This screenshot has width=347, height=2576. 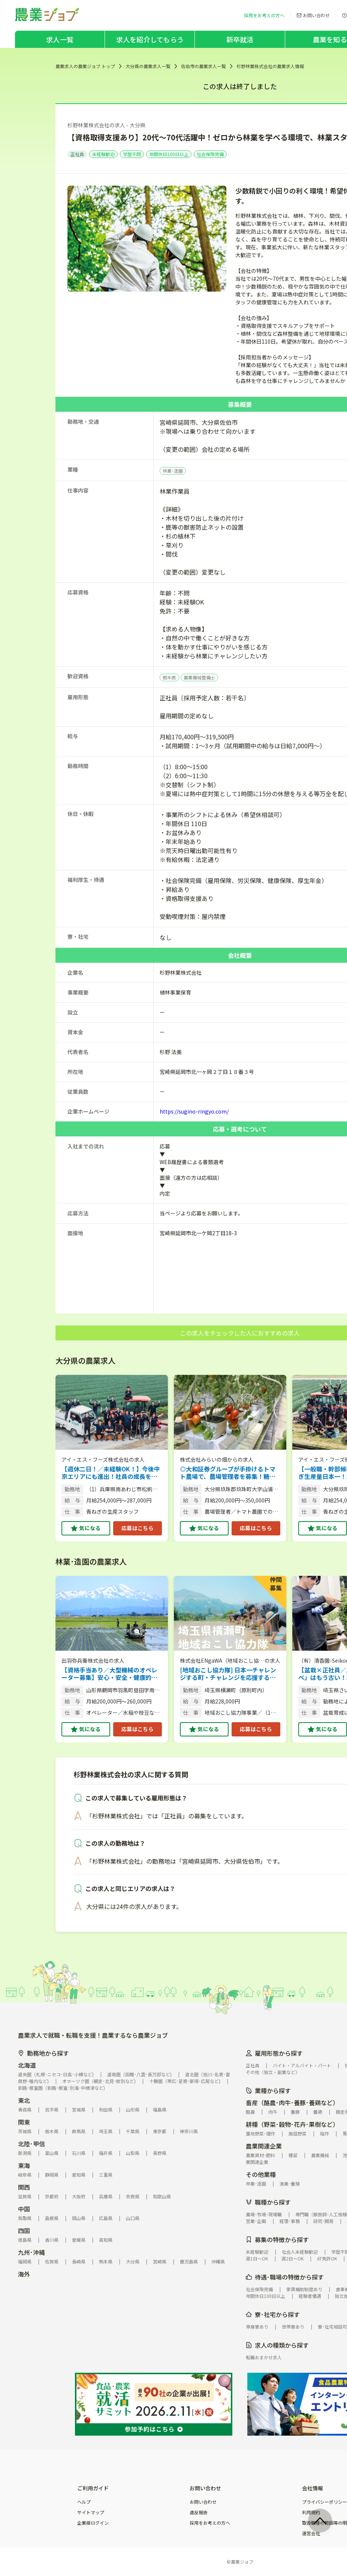 What do you see at coordinates (261, 2174) in the screenshot?
I see `その他業種` at bounding box center [261, 2174].